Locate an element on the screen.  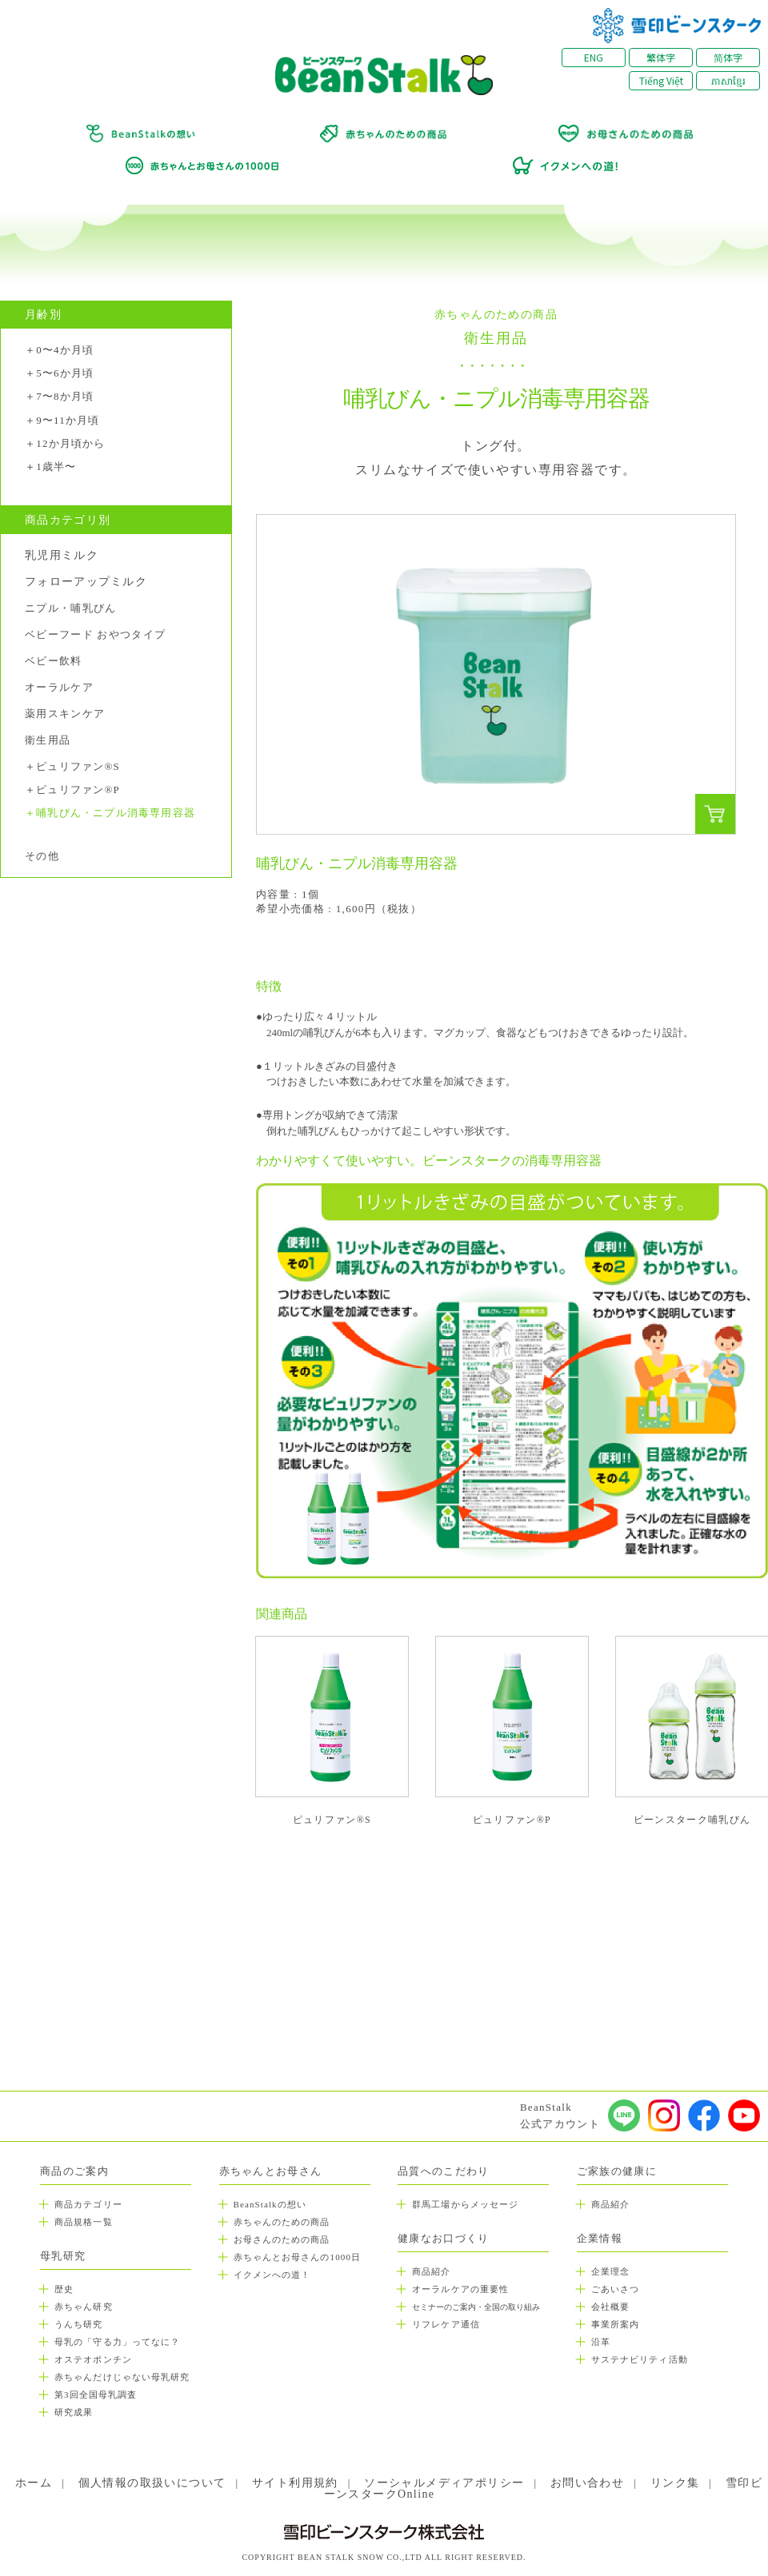
薬用スキンケア is located at coordinates (65, 714).